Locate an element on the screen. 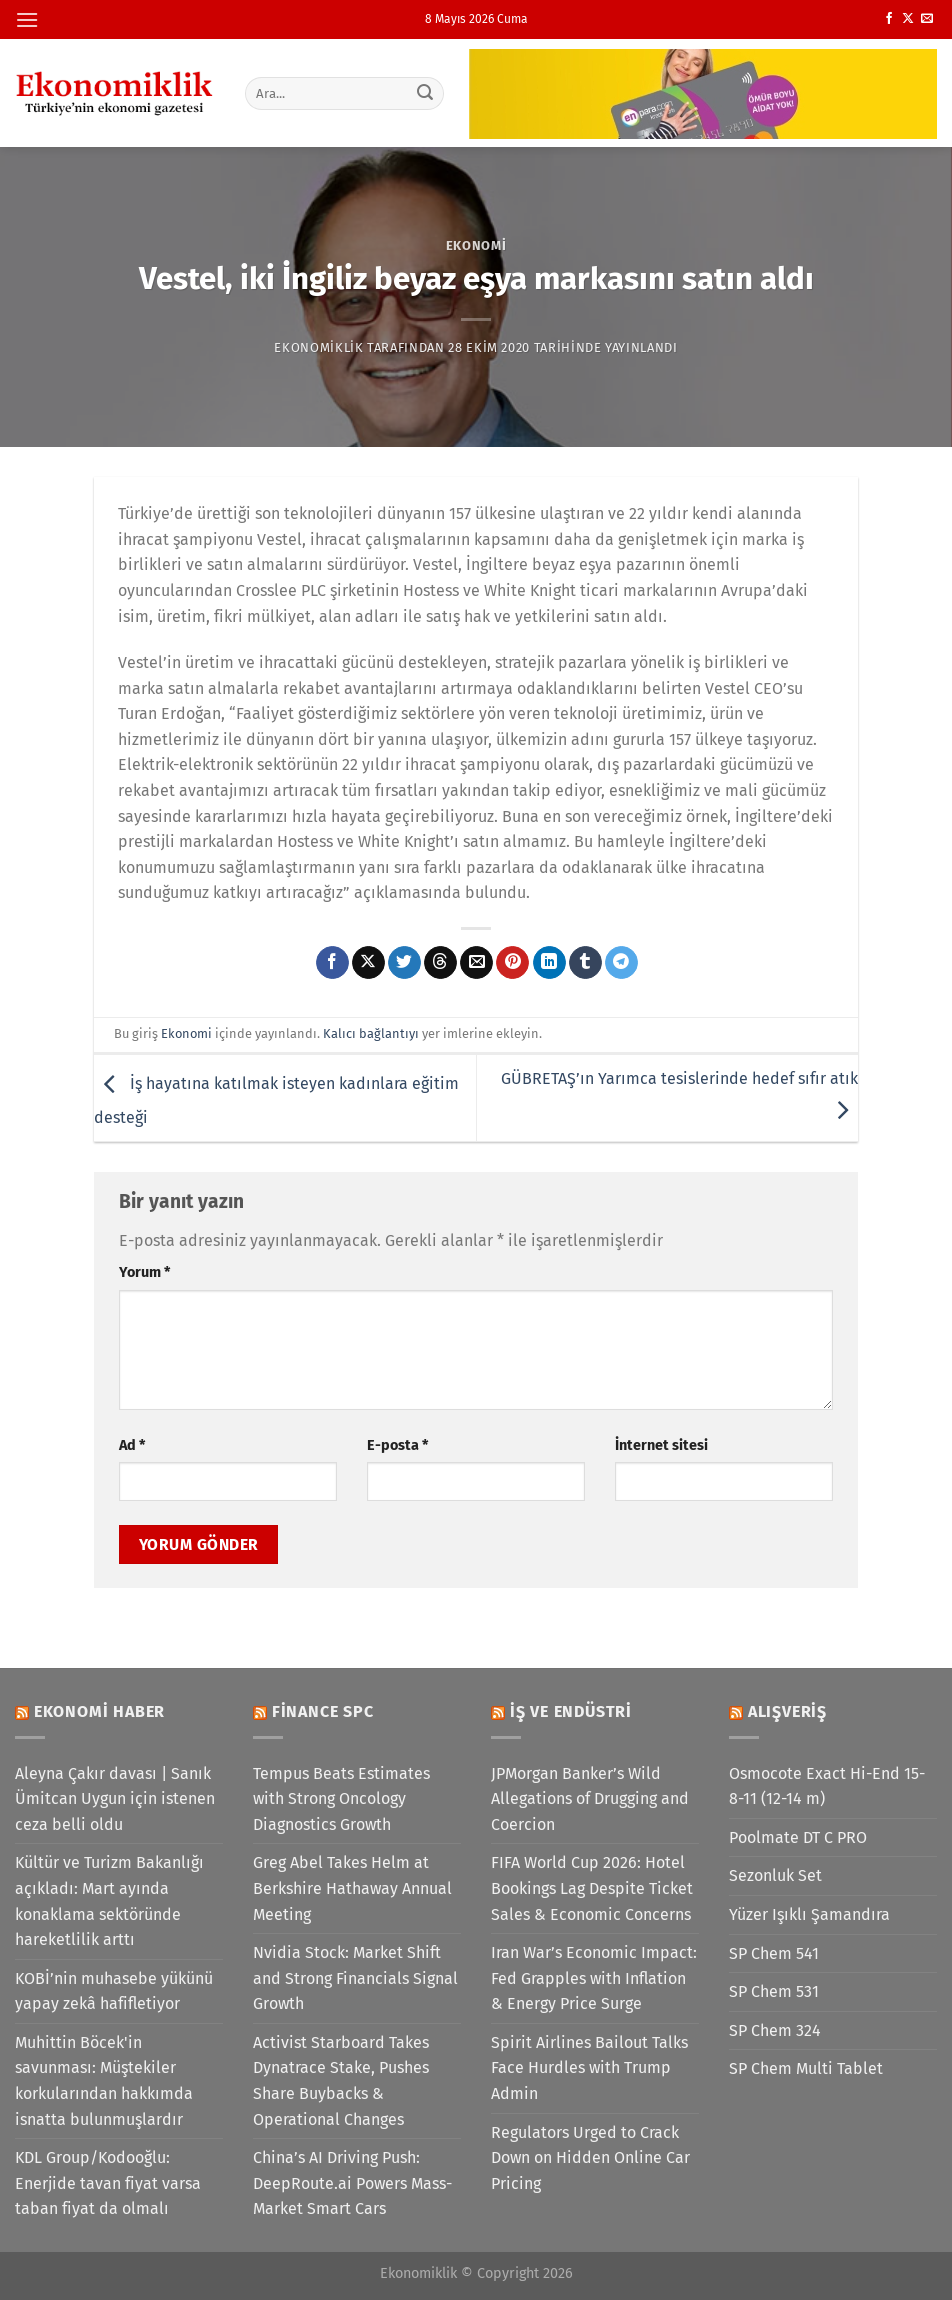  Regulators Urged to Crack Down on Hidden Online Car Pricing is located at coordinates (590, 2158).